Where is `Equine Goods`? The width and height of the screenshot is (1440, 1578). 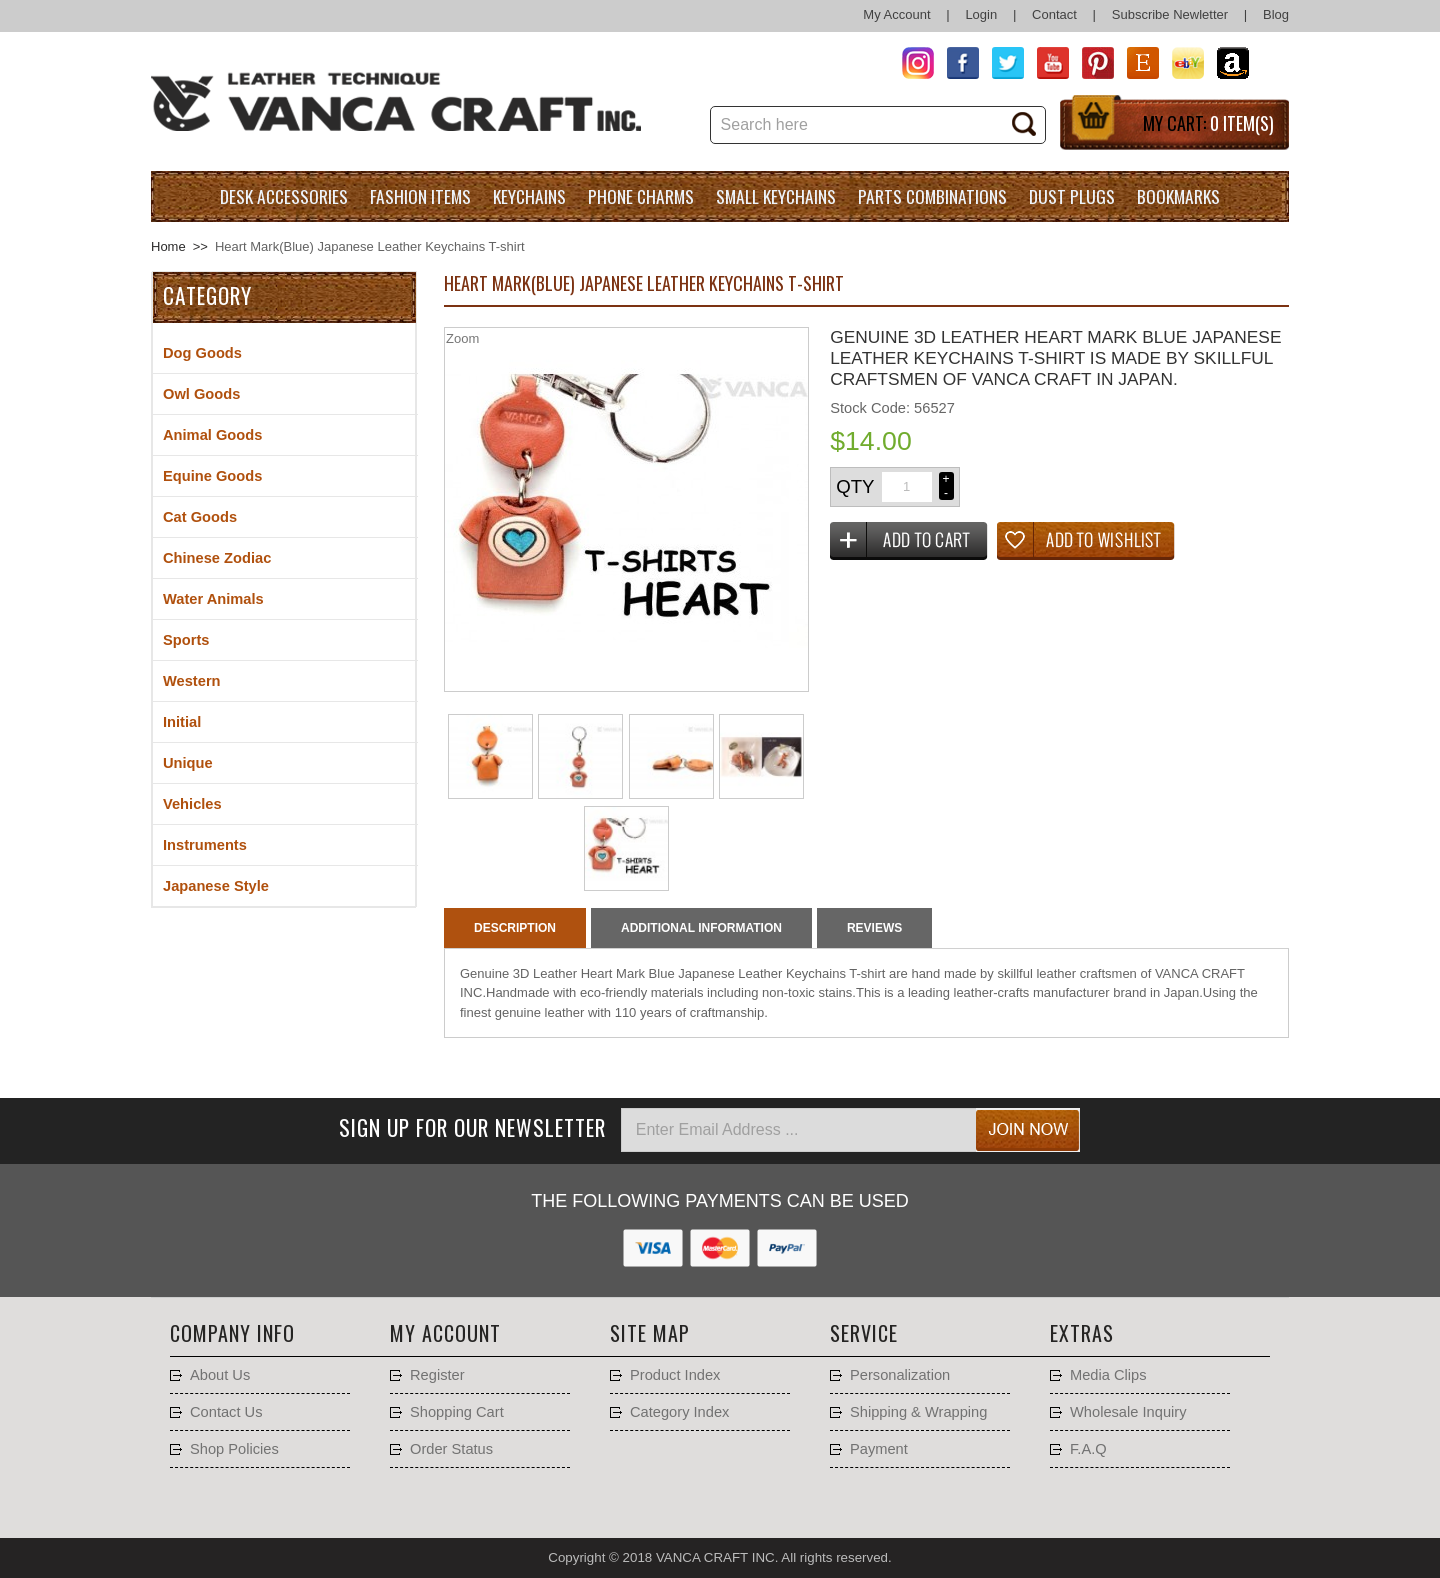
Equine Goods is located at coordinates (212, 476).